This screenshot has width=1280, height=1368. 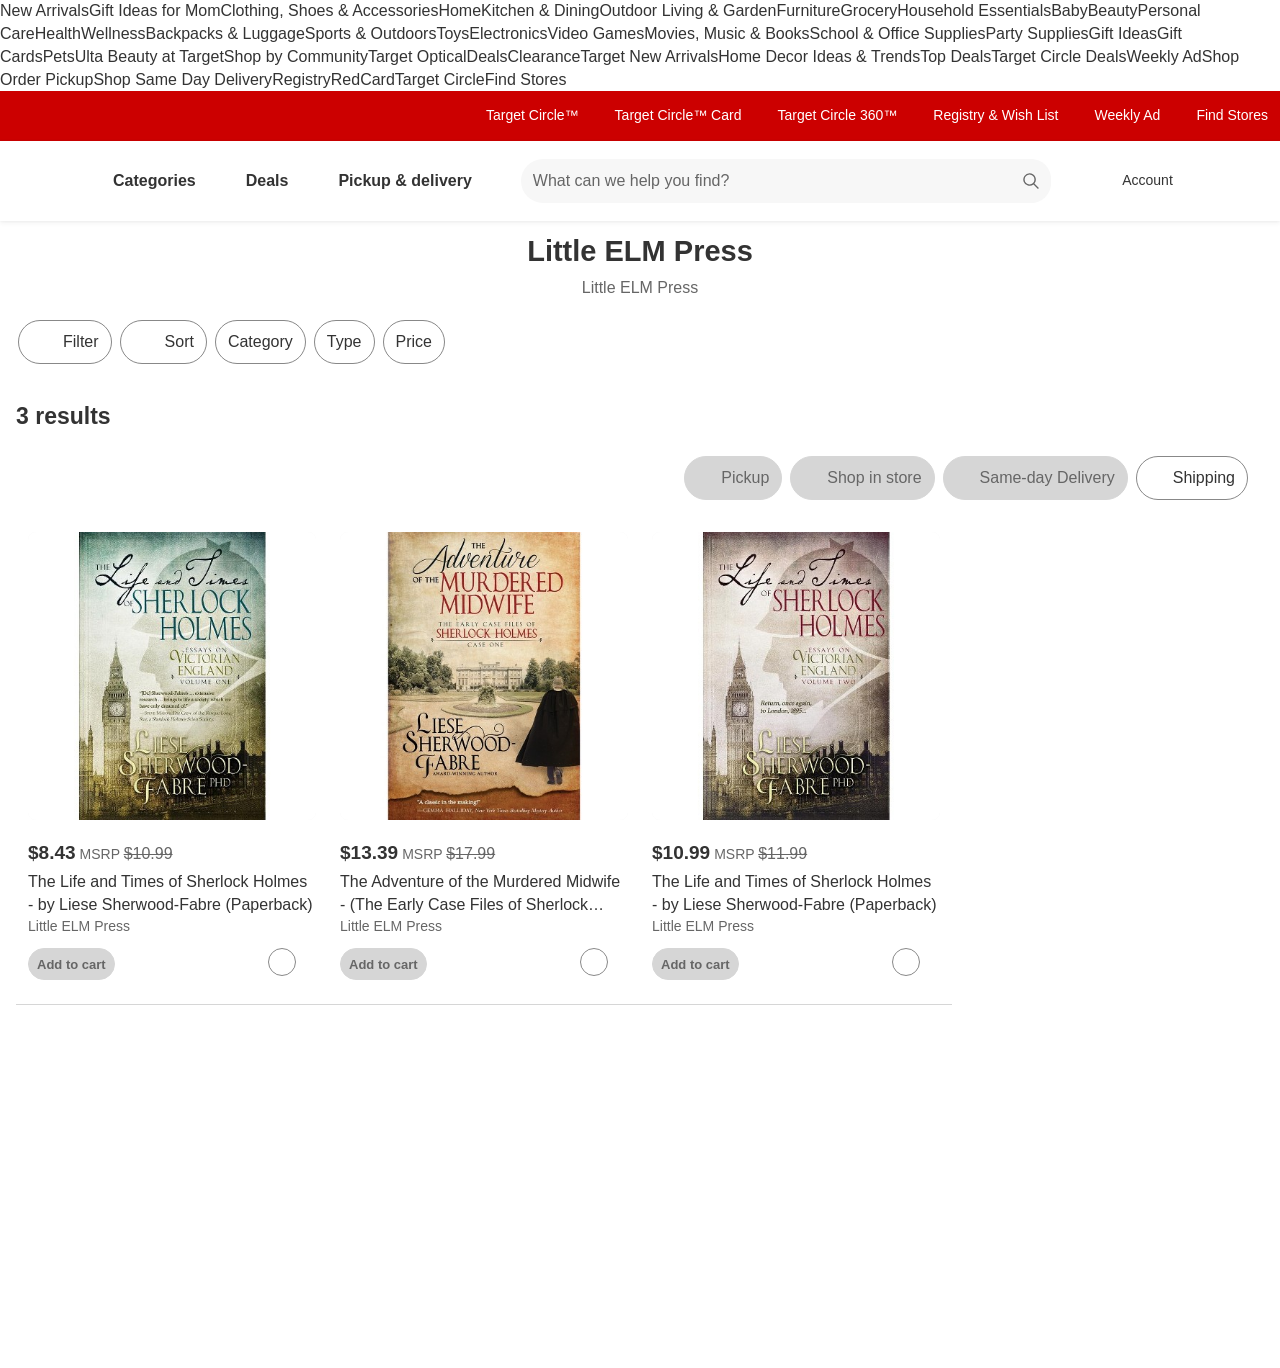 What do you see at coordinates (371, 33) in the screenshot?
I see `Sports & Outdoors` at bounding box center [371, 33].